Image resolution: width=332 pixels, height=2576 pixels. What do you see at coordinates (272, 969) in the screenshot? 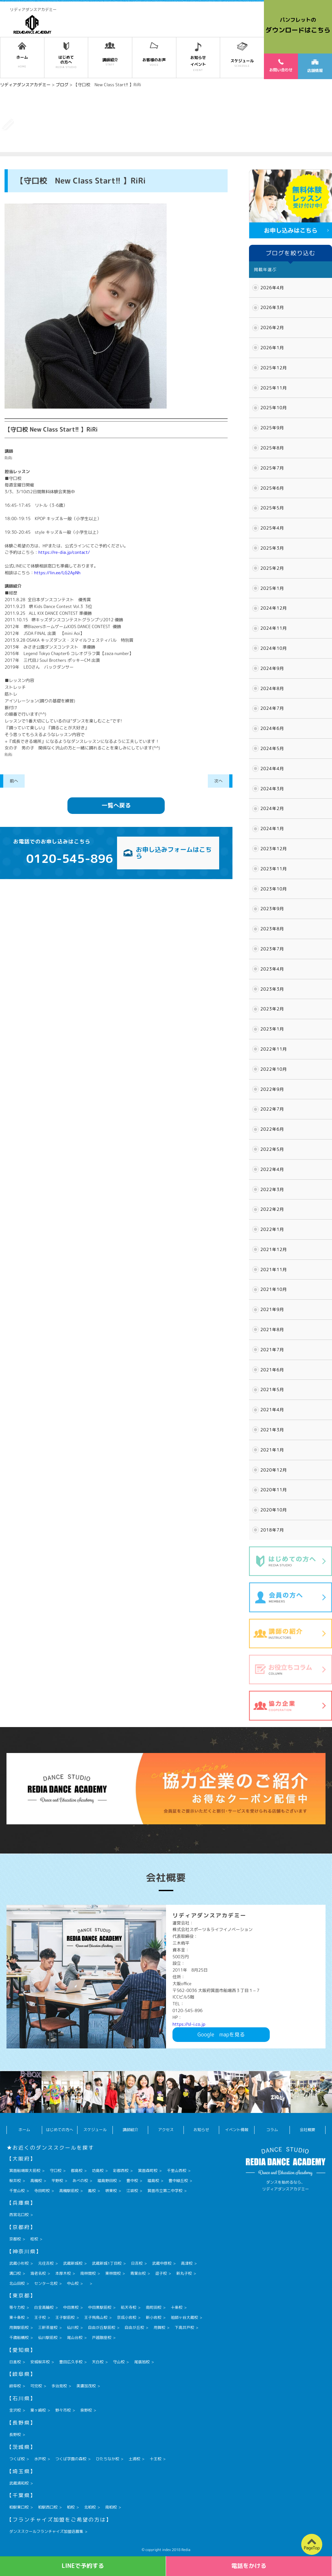
I see `2023年4月` at bounding box center [272, 969].